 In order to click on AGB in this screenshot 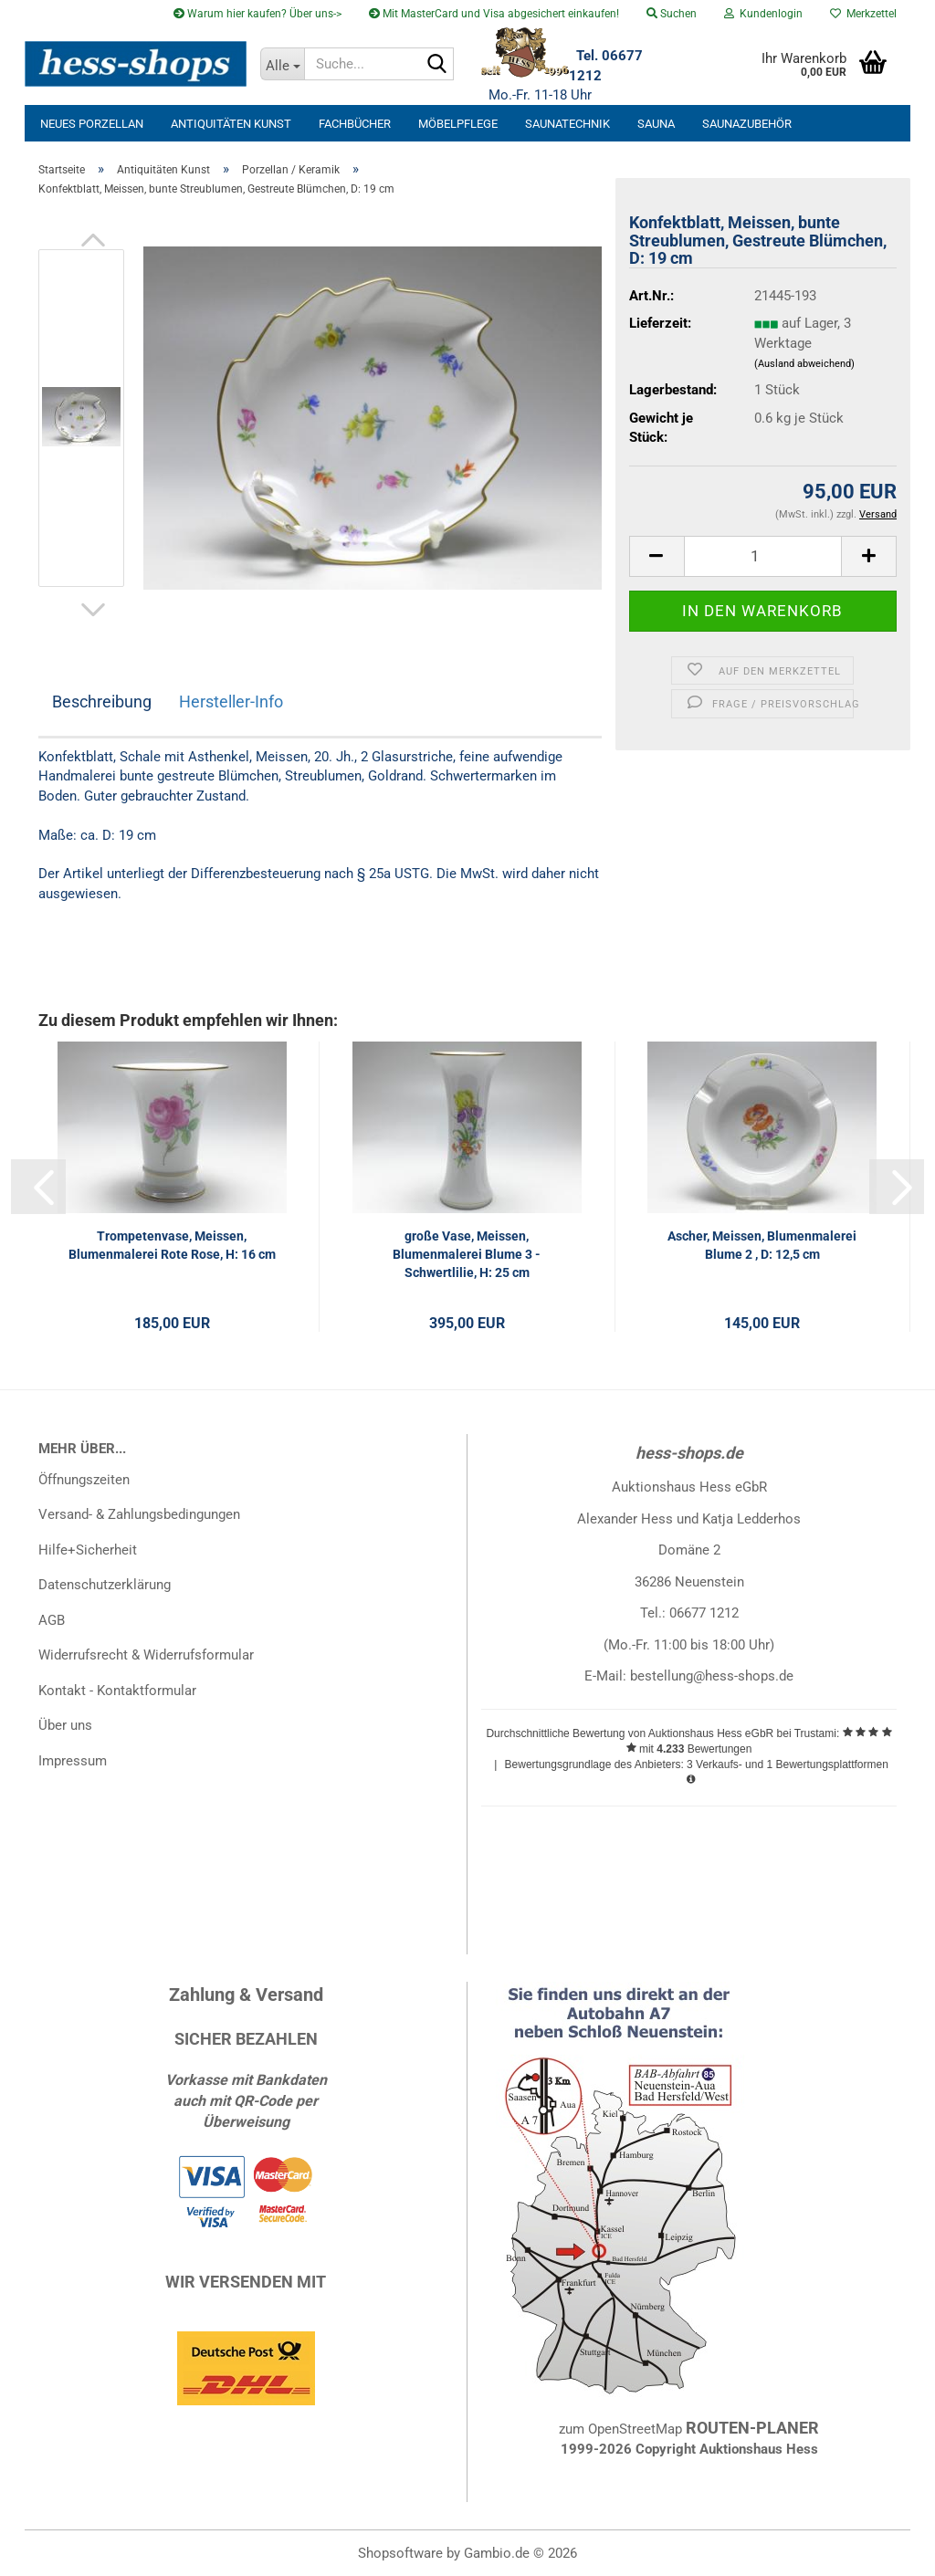, I will do `click(51, 1620)`.